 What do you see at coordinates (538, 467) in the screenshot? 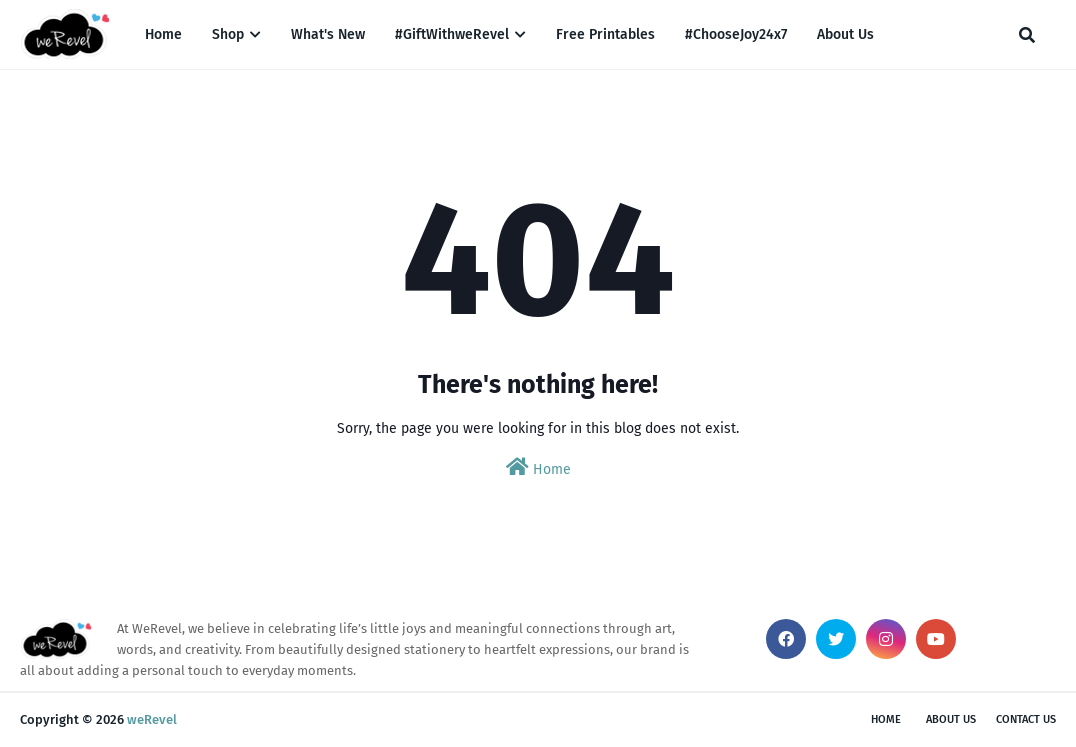
I see `Home` at bounding box center [538, 467].